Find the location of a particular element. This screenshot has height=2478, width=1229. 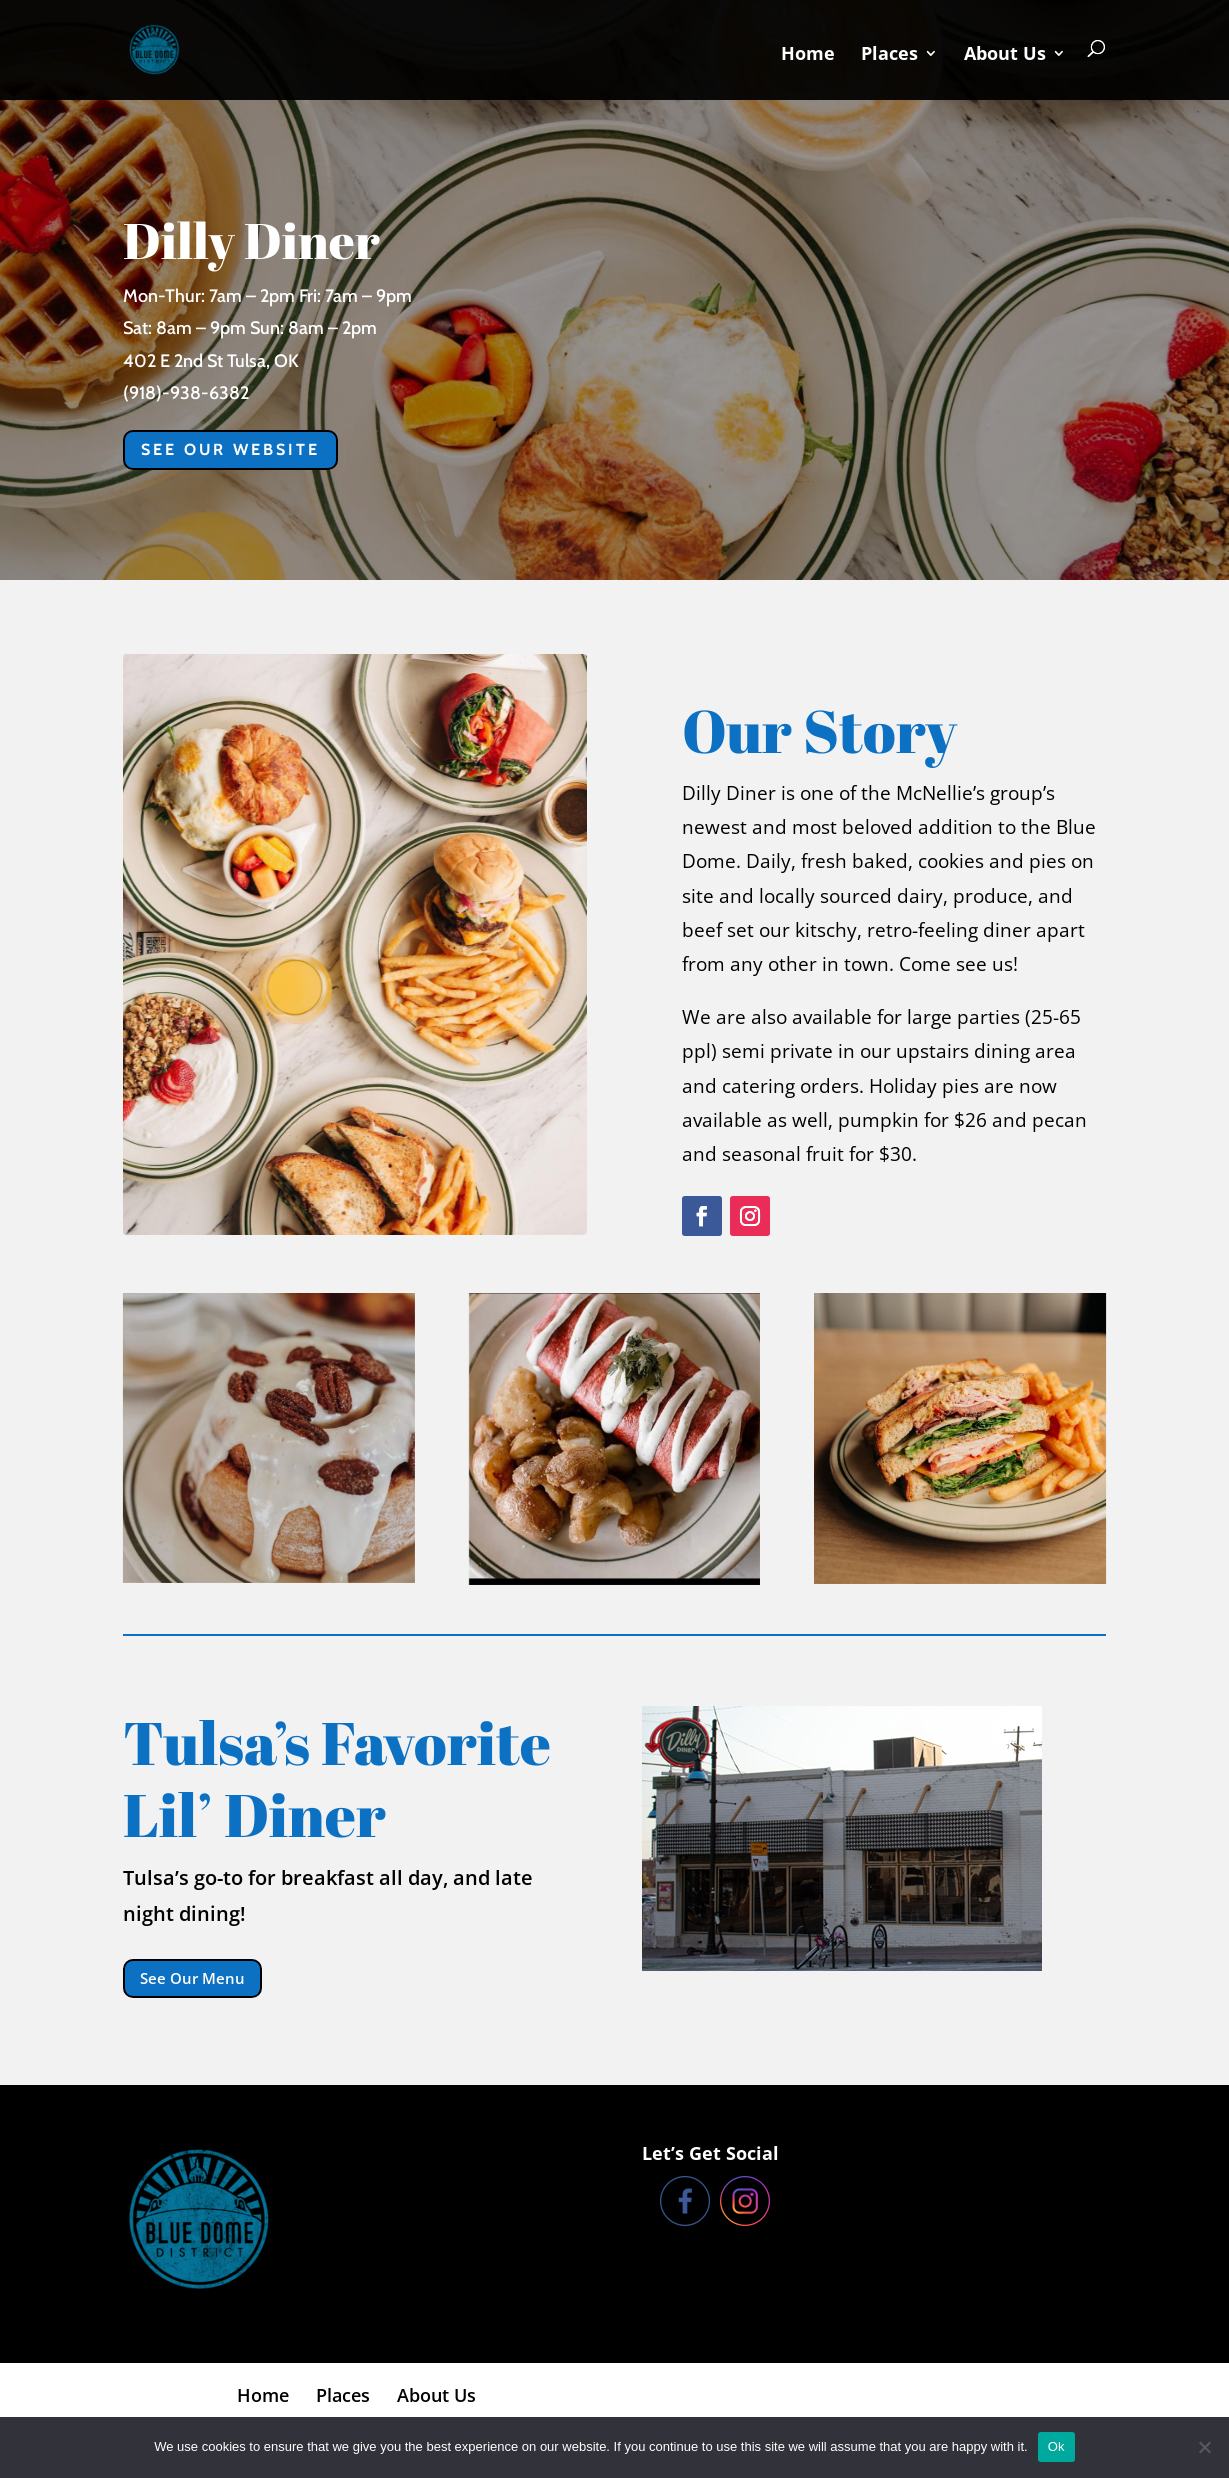

Ok is located at coordinates (1056, 2446).